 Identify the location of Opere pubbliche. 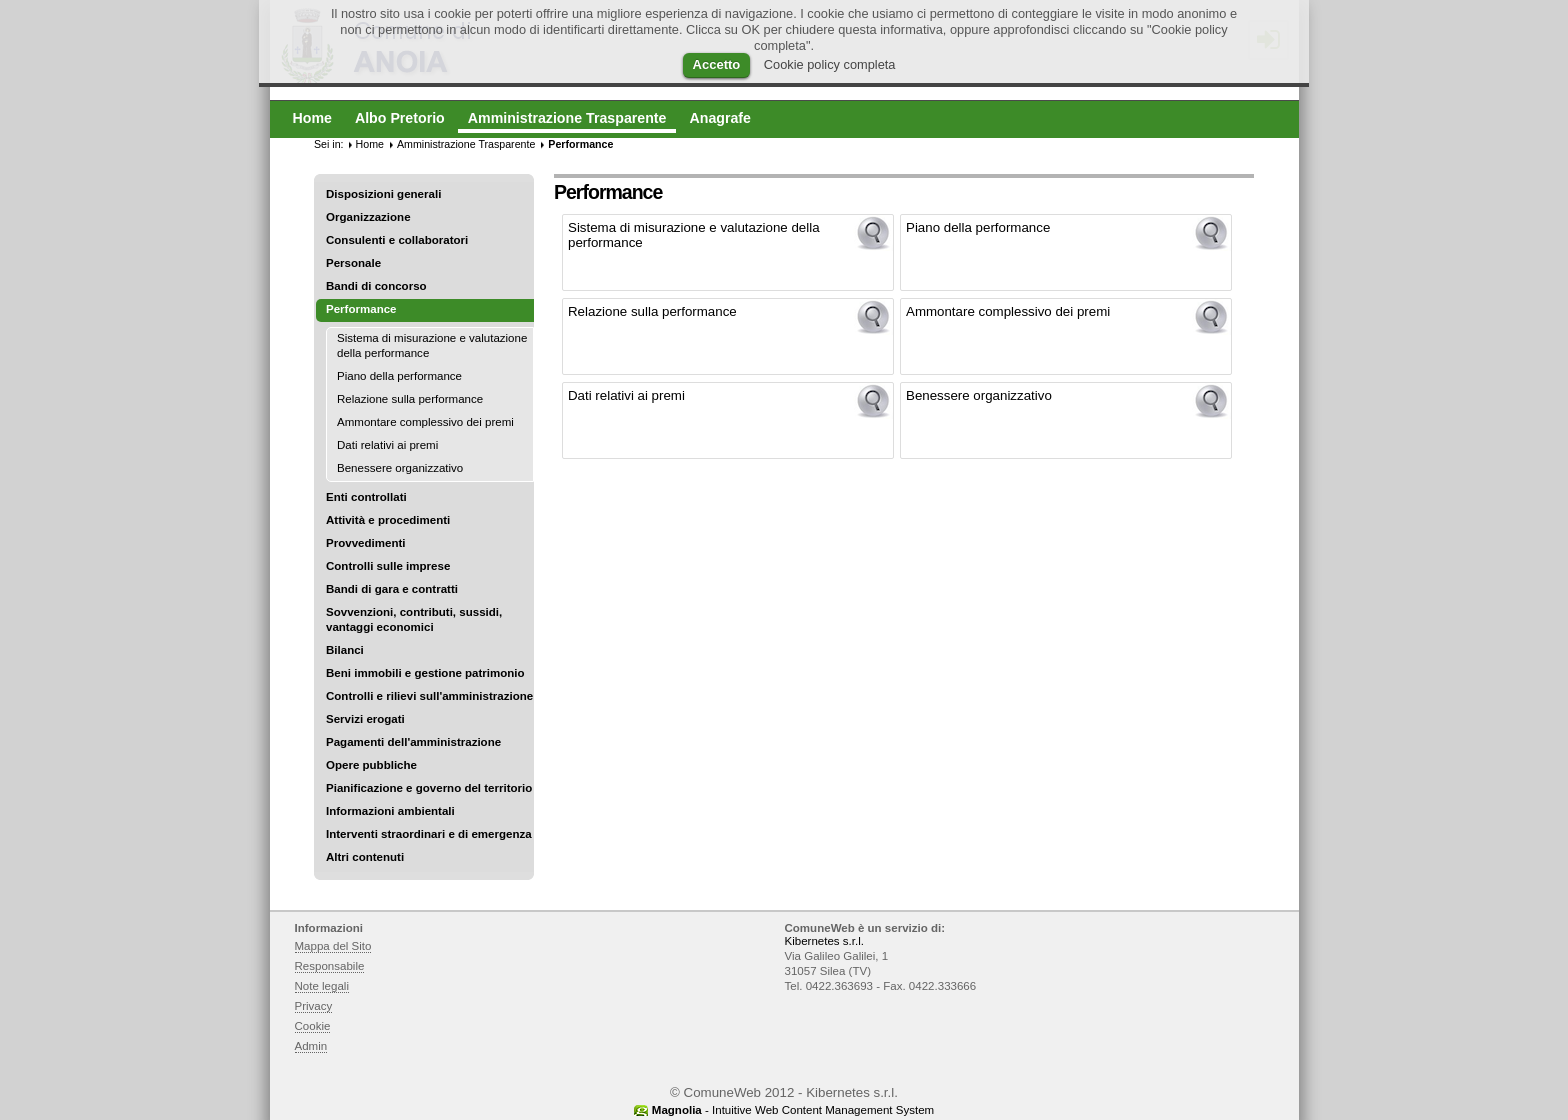
(371, 765).